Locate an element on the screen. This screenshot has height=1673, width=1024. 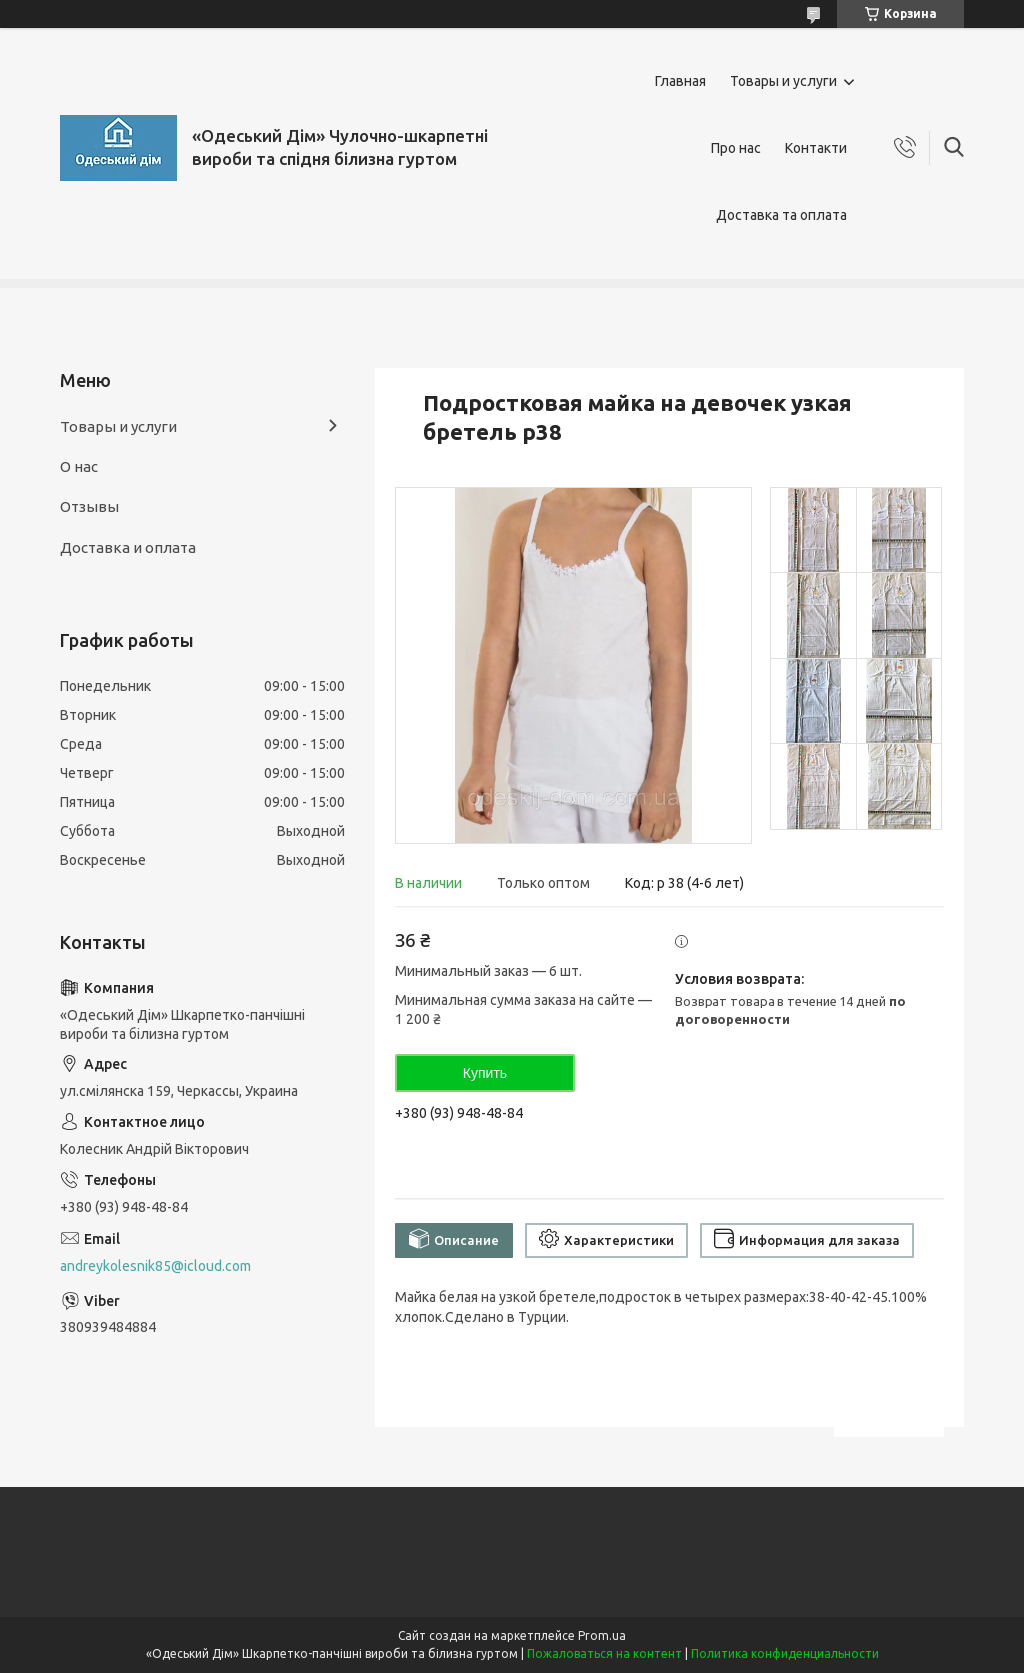
Товары и услуги is located at coordinates (783, 81).